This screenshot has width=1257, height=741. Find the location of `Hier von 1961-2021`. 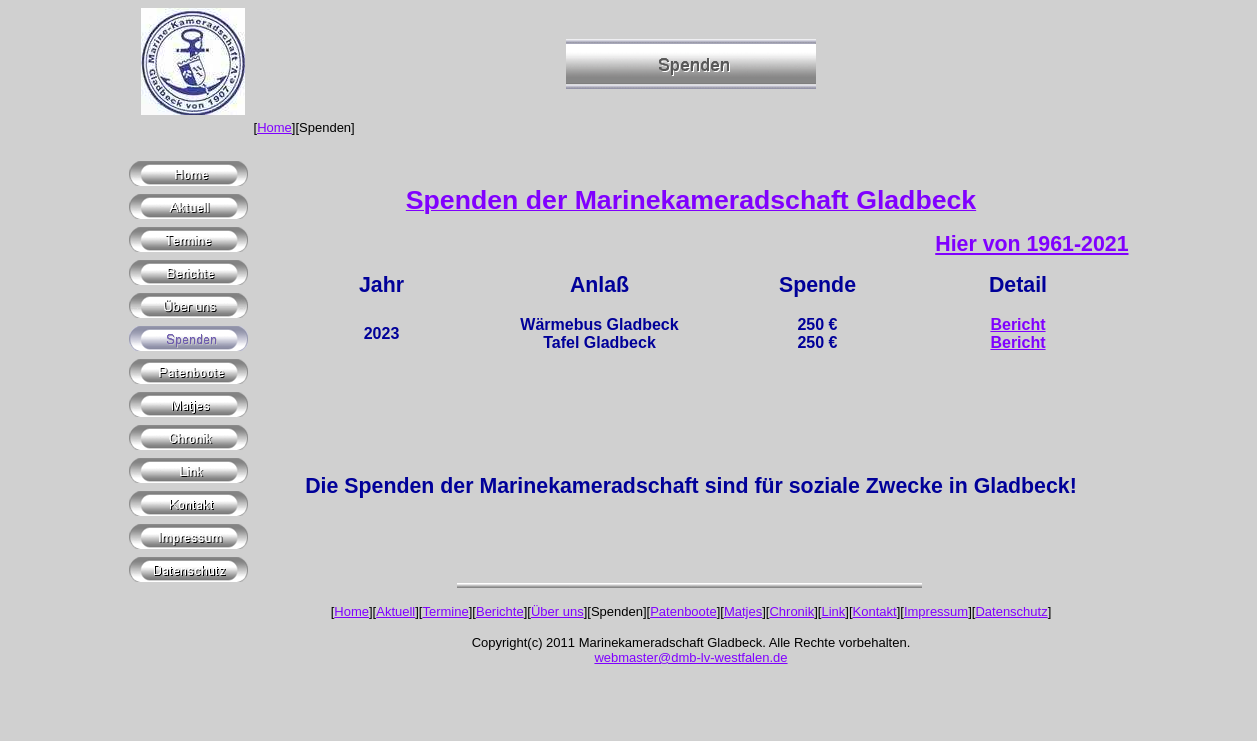

Hier von 1961-2021 is located at coordinates (1031, 244).